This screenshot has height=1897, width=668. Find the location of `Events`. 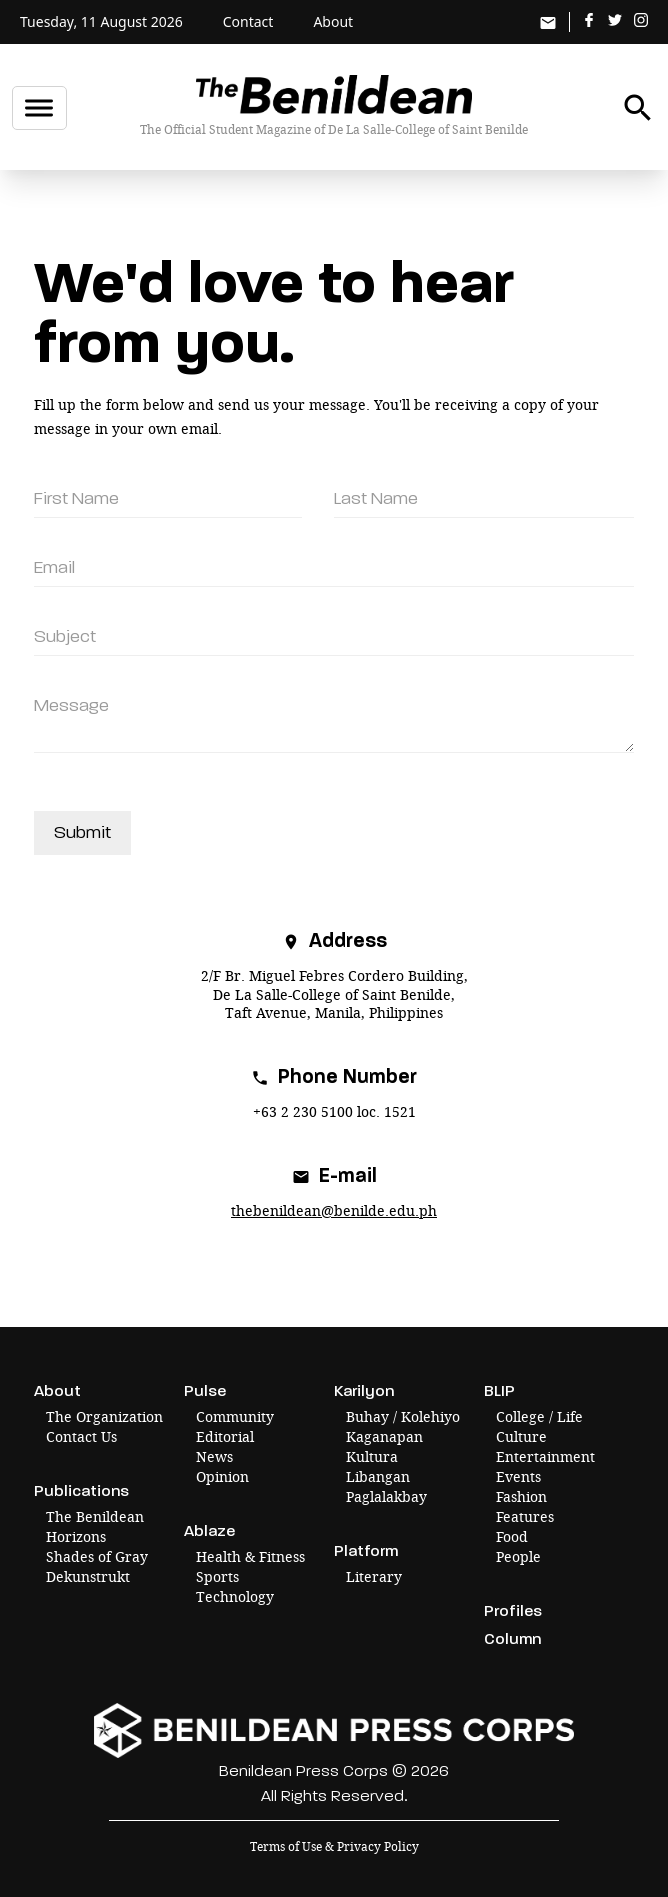

Events is located at coordinates (518, 1476).